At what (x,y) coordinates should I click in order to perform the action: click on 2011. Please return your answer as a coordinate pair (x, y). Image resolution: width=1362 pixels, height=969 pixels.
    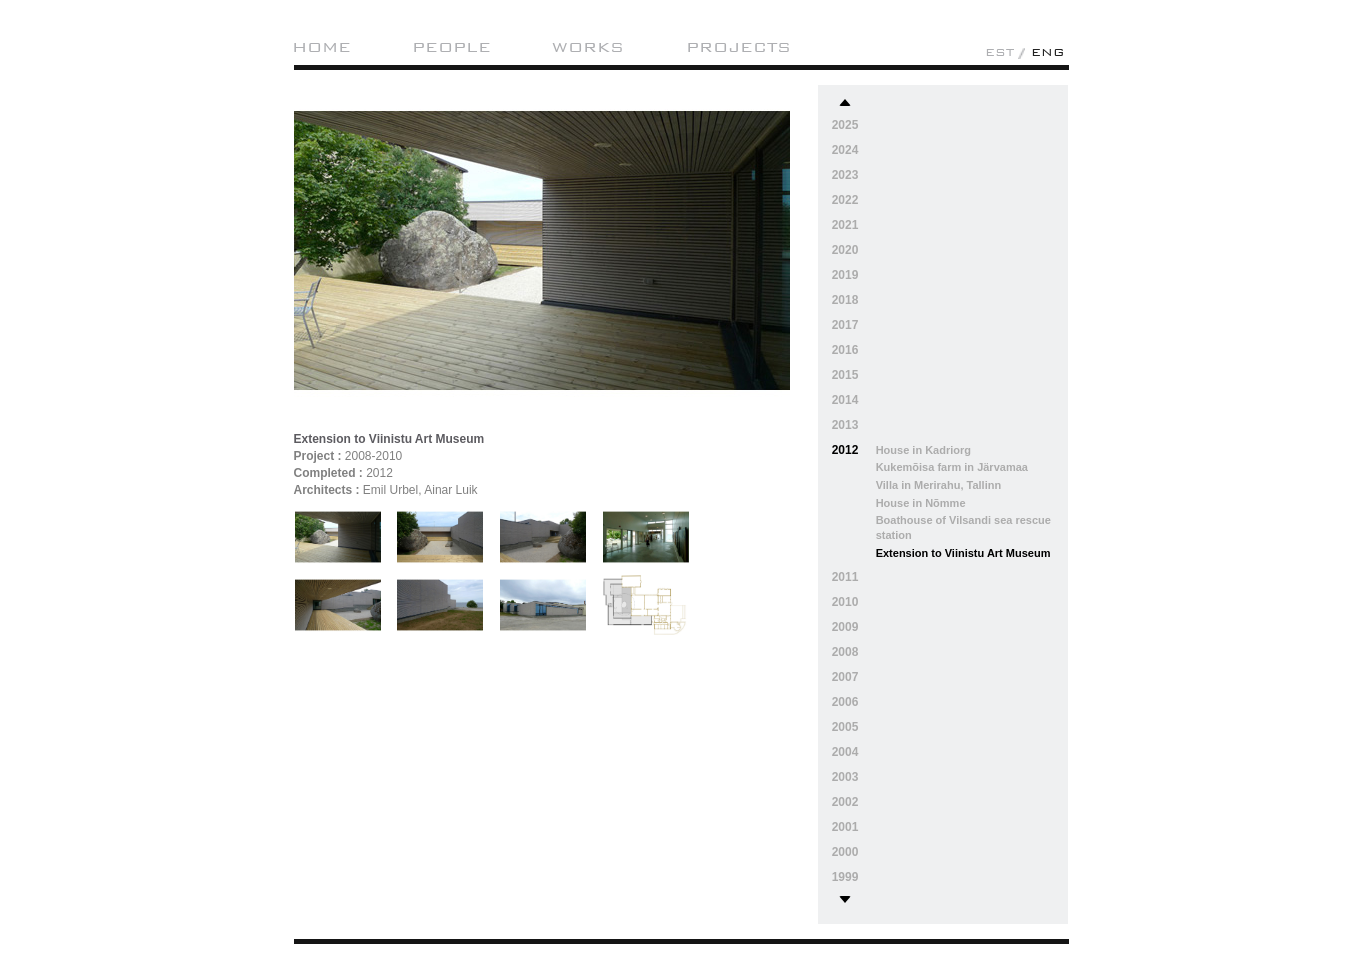
    Looking at the image, I should click on (845, 577).